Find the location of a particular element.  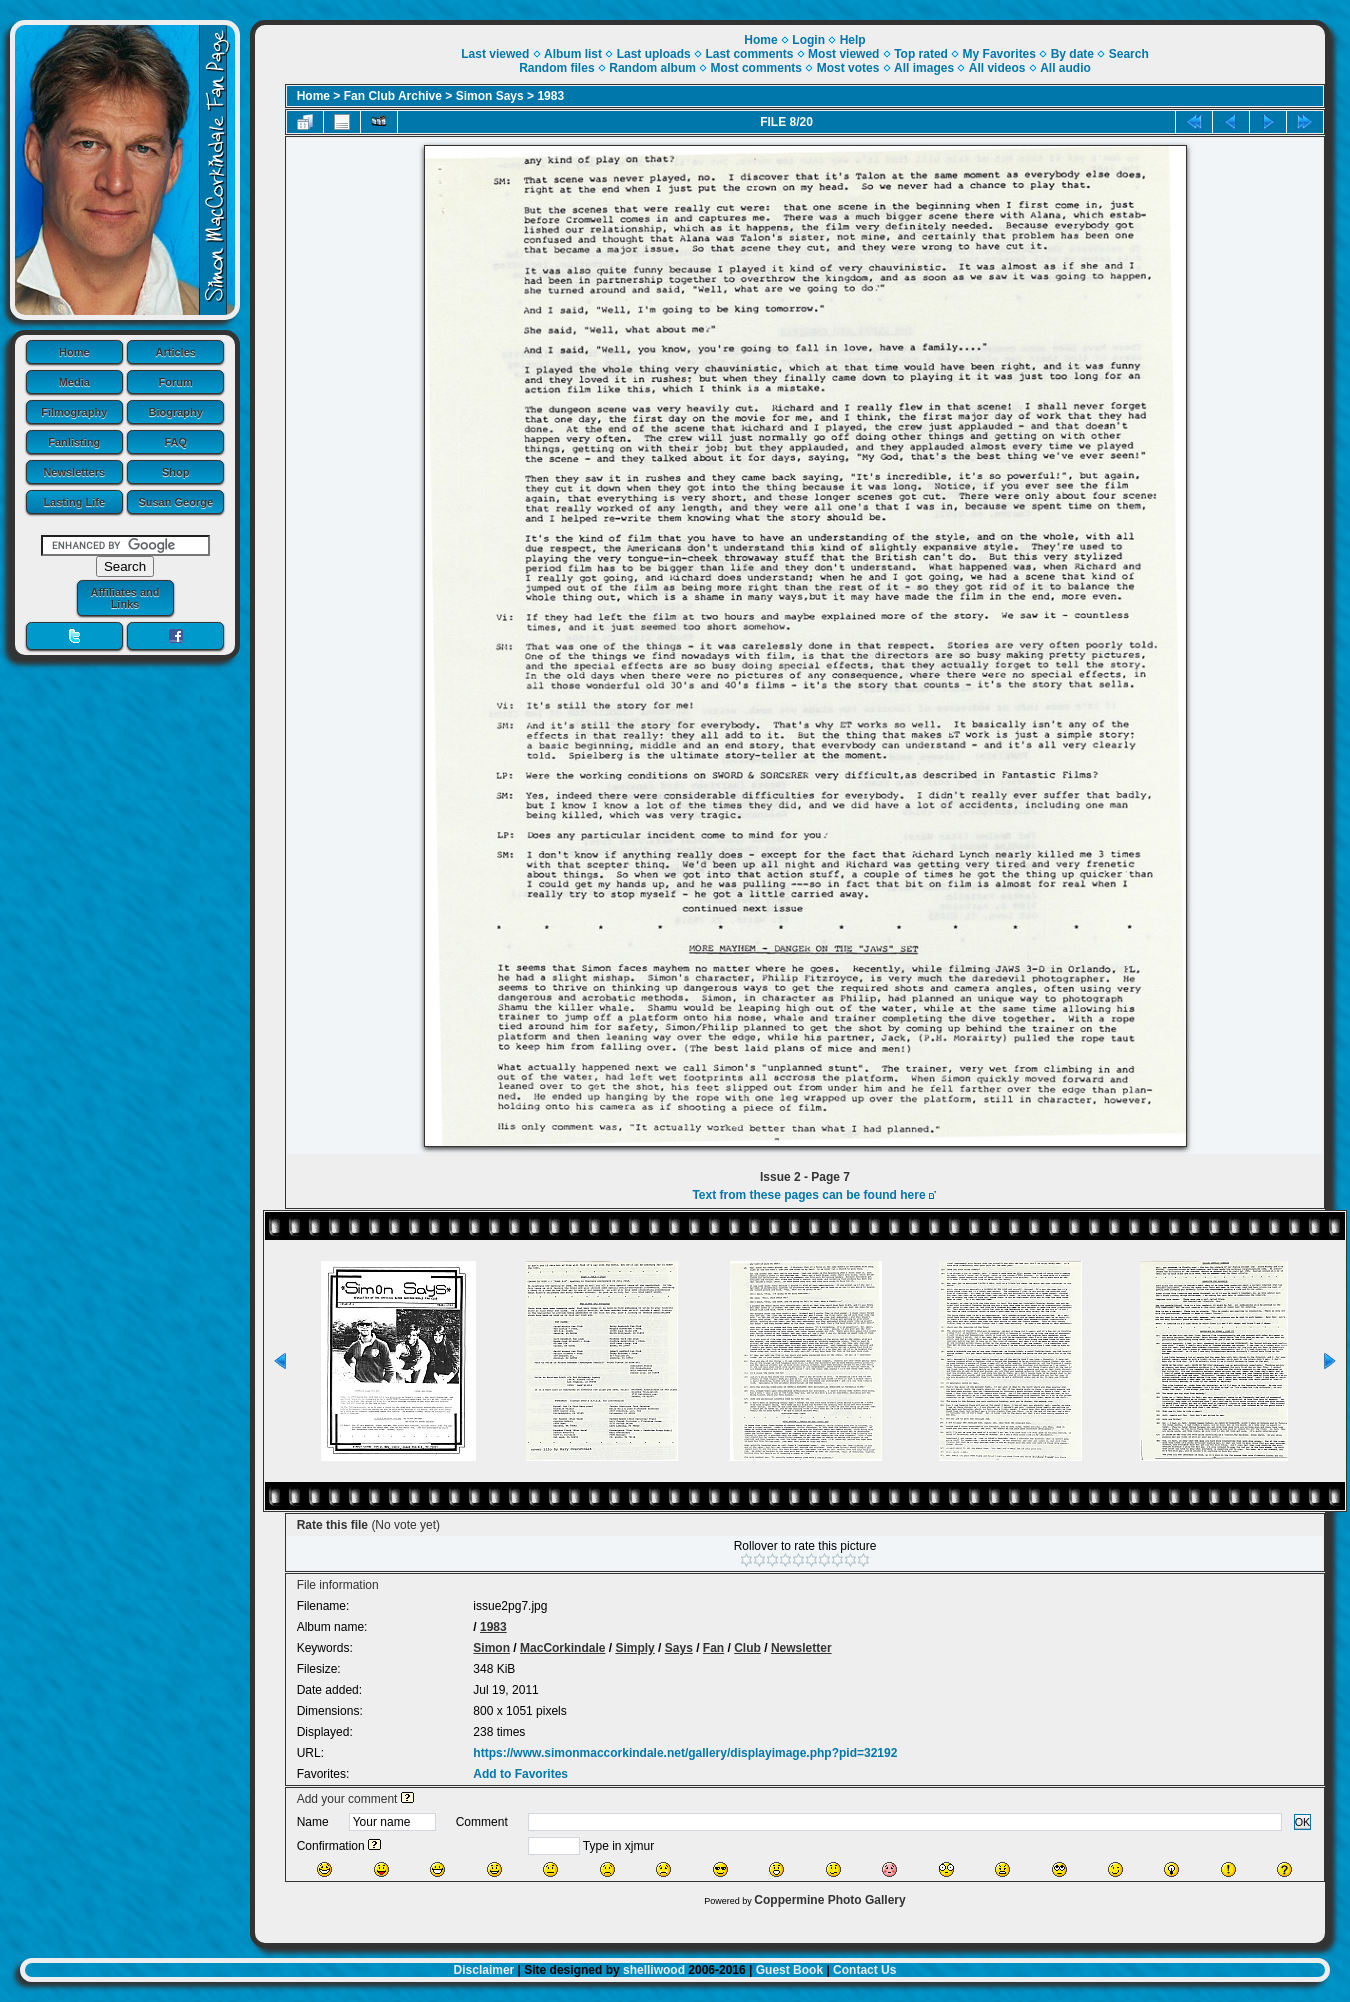

All audio is located at coordinates (1065, 68).